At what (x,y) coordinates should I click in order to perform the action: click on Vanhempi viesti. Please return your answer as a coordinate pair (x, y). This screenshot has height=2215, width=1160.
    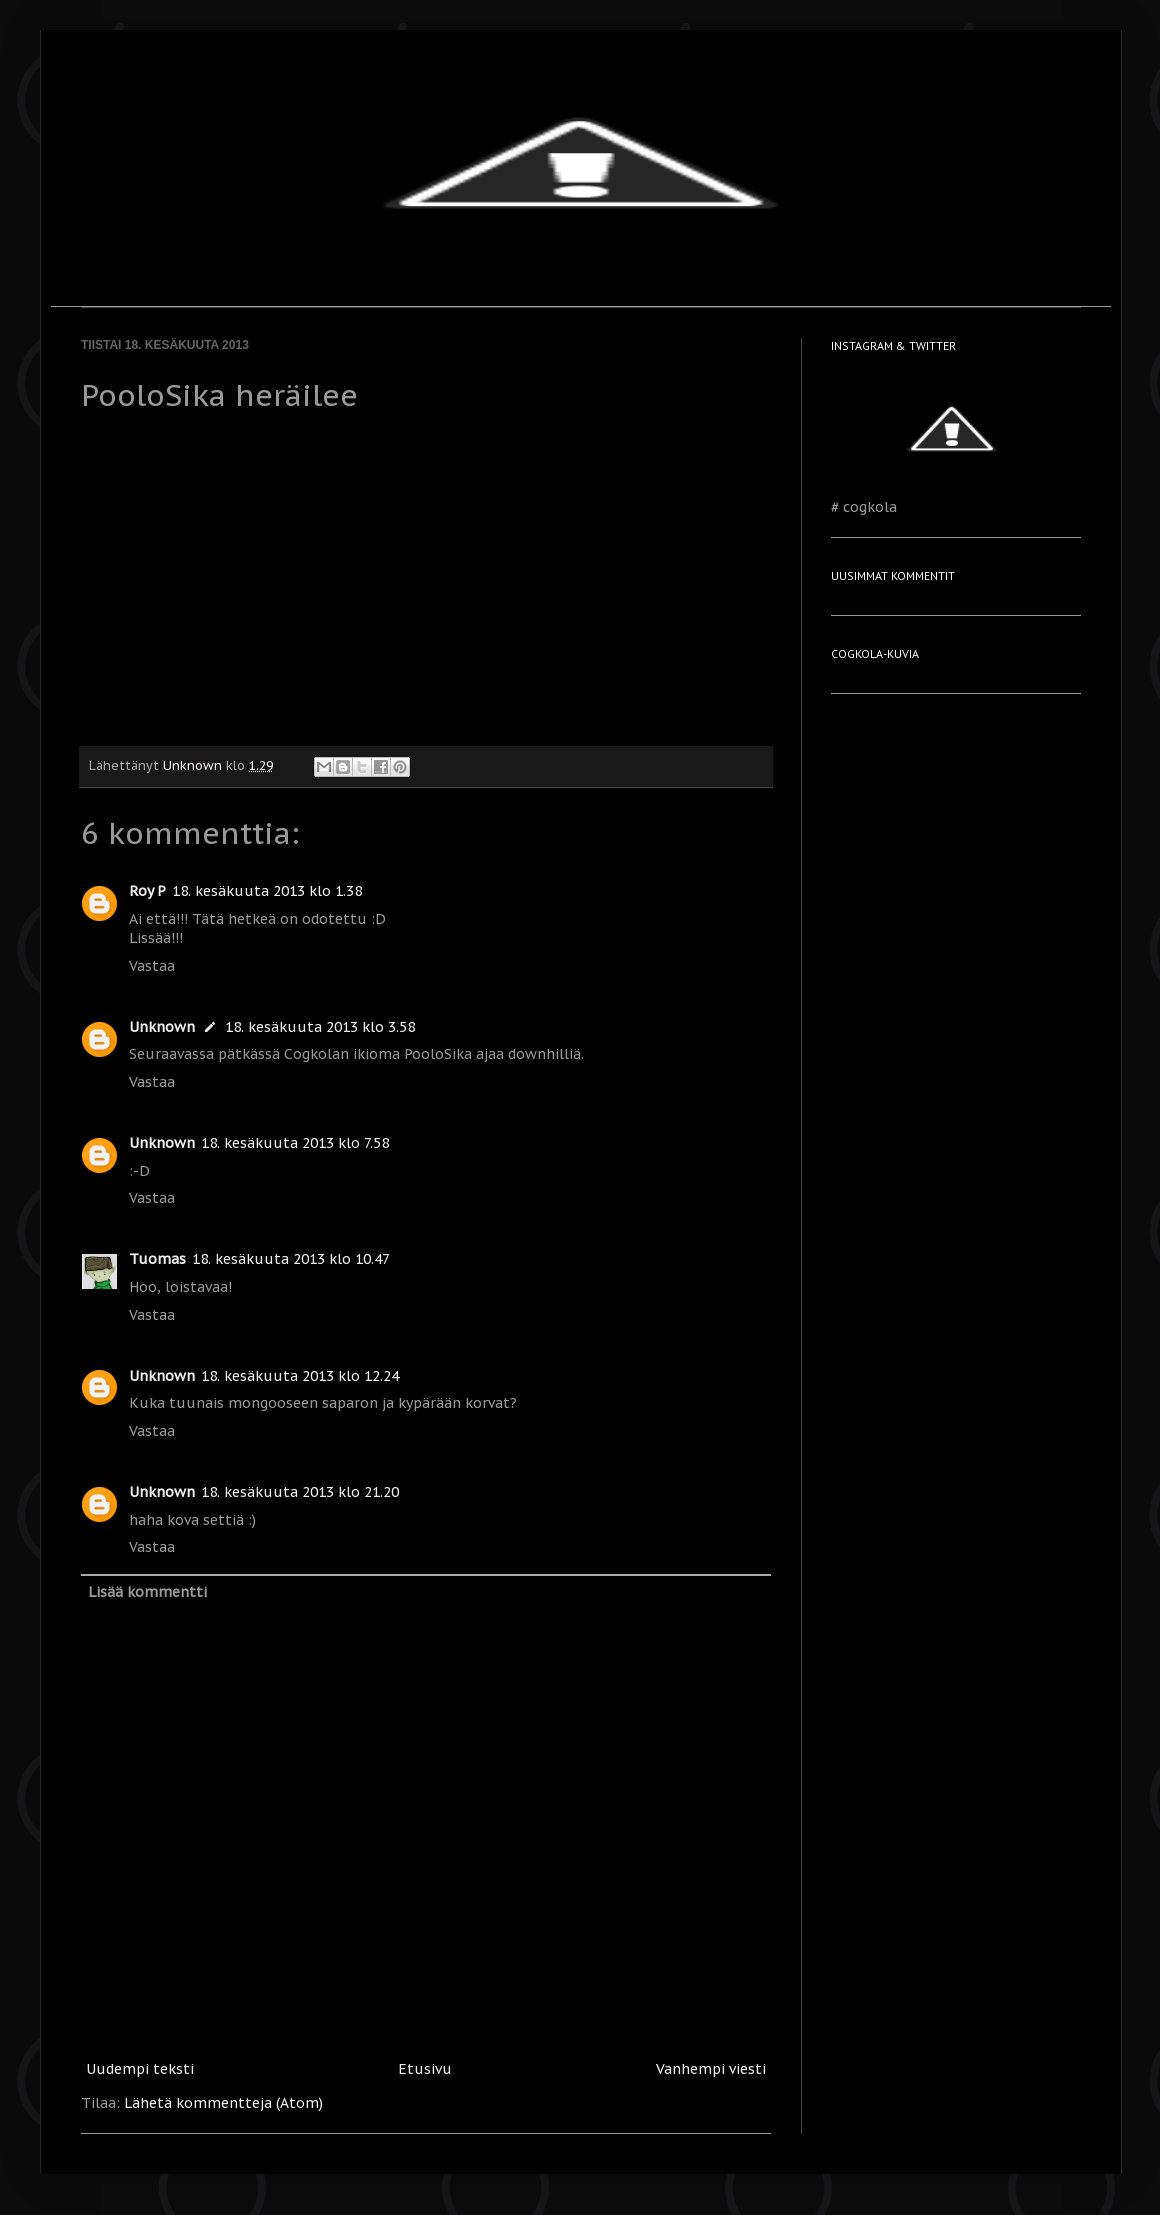
    Looking at the image, I should click on (711, 2069).